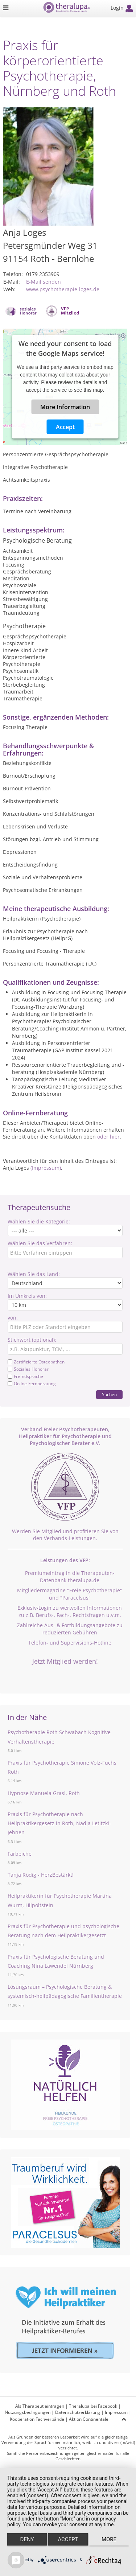 The height and width of the screenshot is (2576, 136). What do you see at coordinates (88, 2419) in the screenshot?
I see `Aktion Continentale` at bounding box center [88, 2419].